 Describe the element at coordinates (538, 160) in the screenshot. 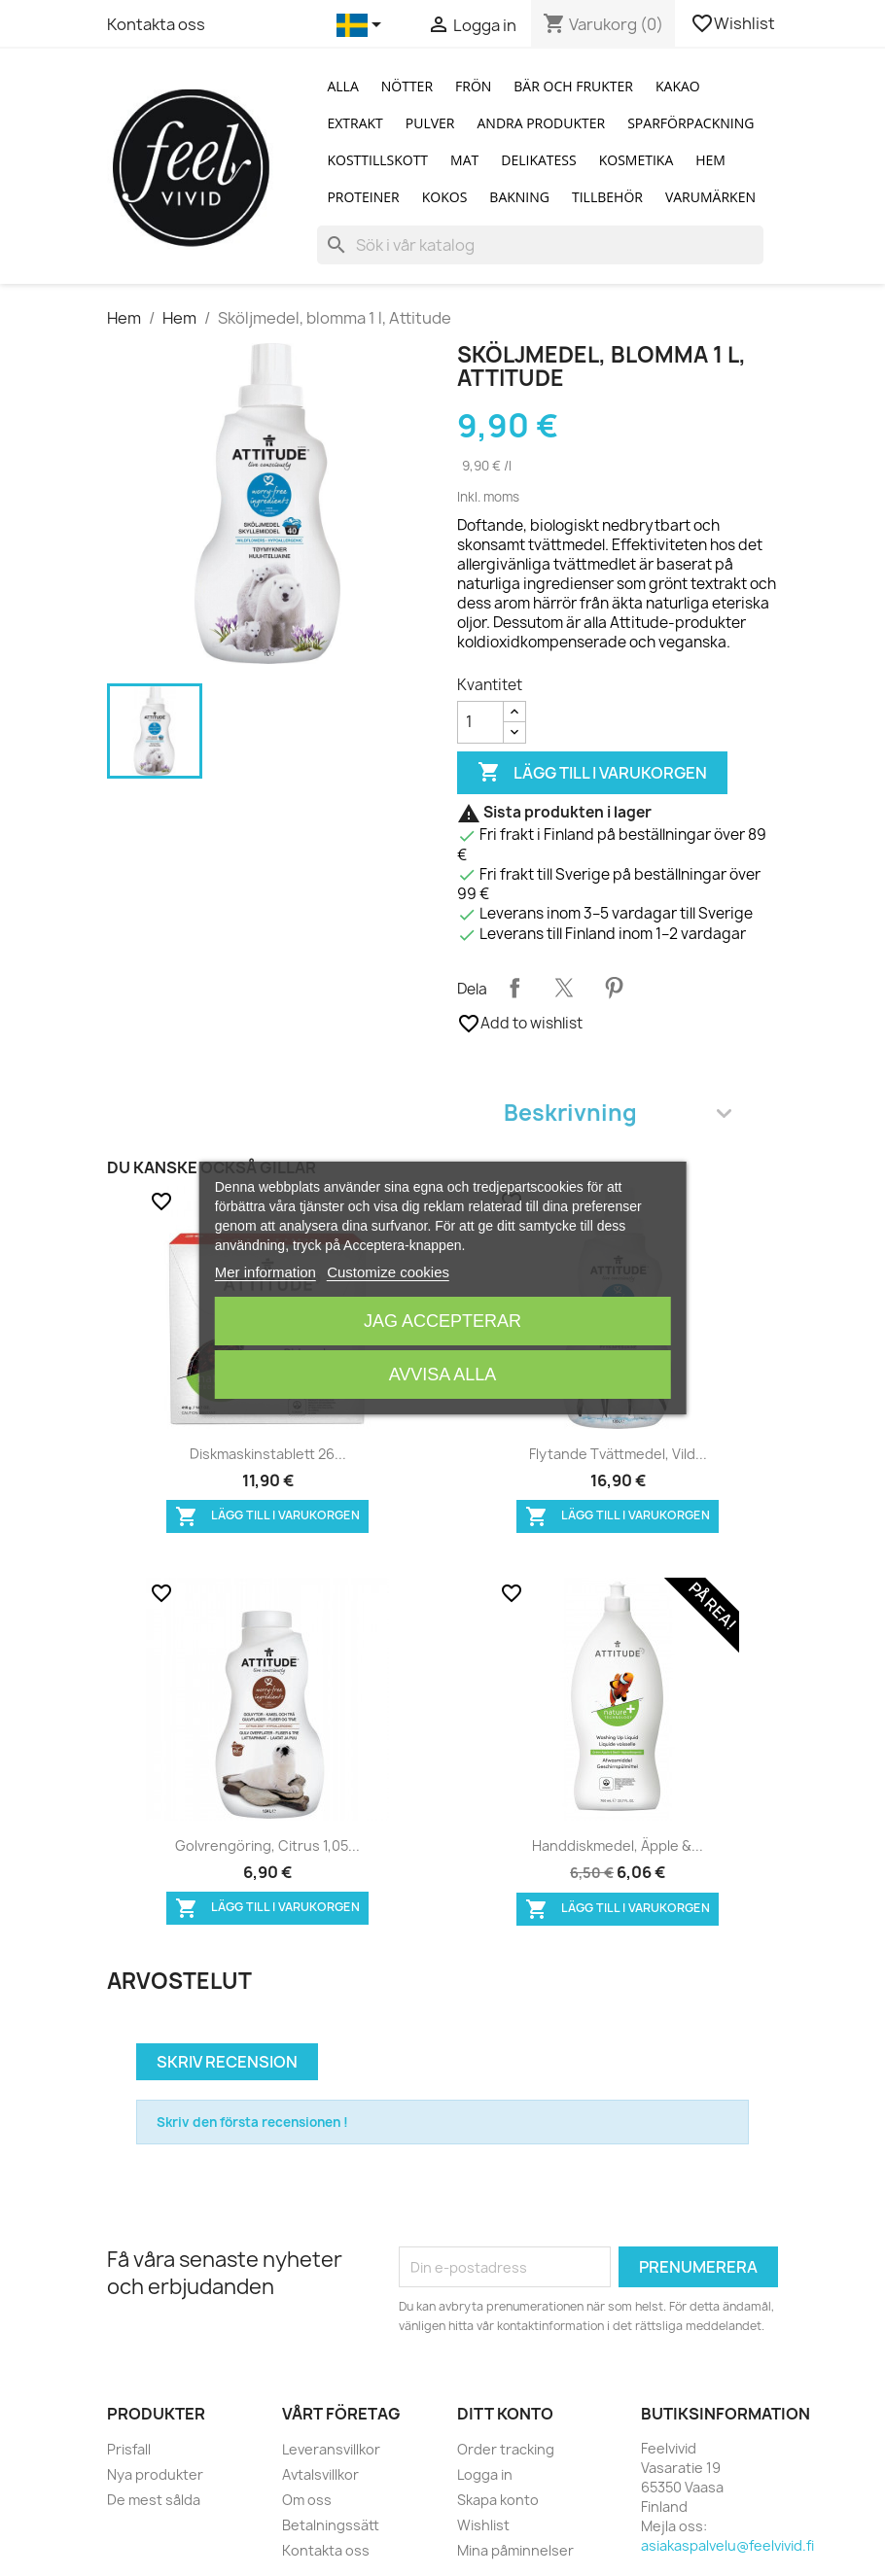

I see `Delikatess` at that location.